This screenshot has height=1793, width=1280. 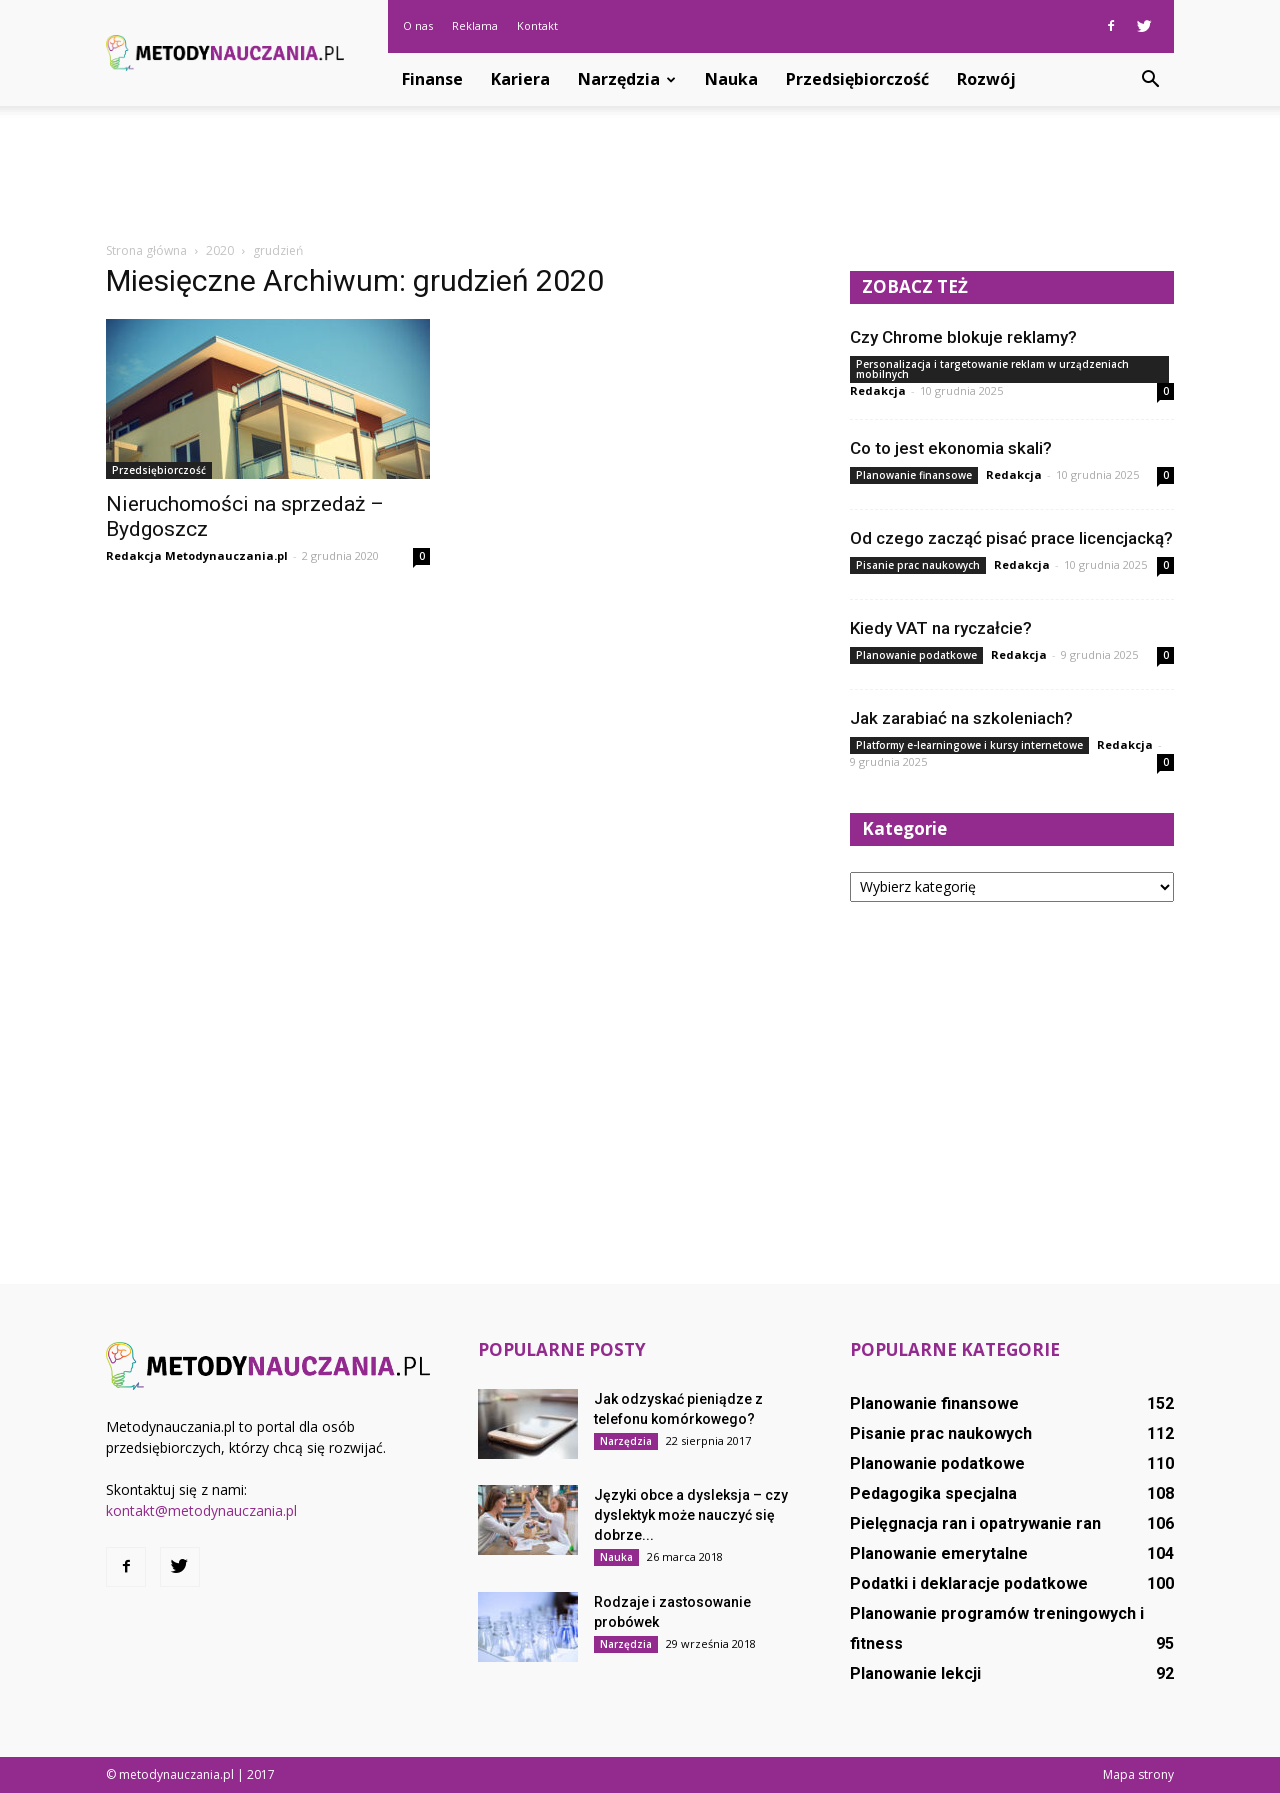 What do you see at coordinates (731, 79) in the screenshot?
I see `Nauka` at bounding box center [731, 79].